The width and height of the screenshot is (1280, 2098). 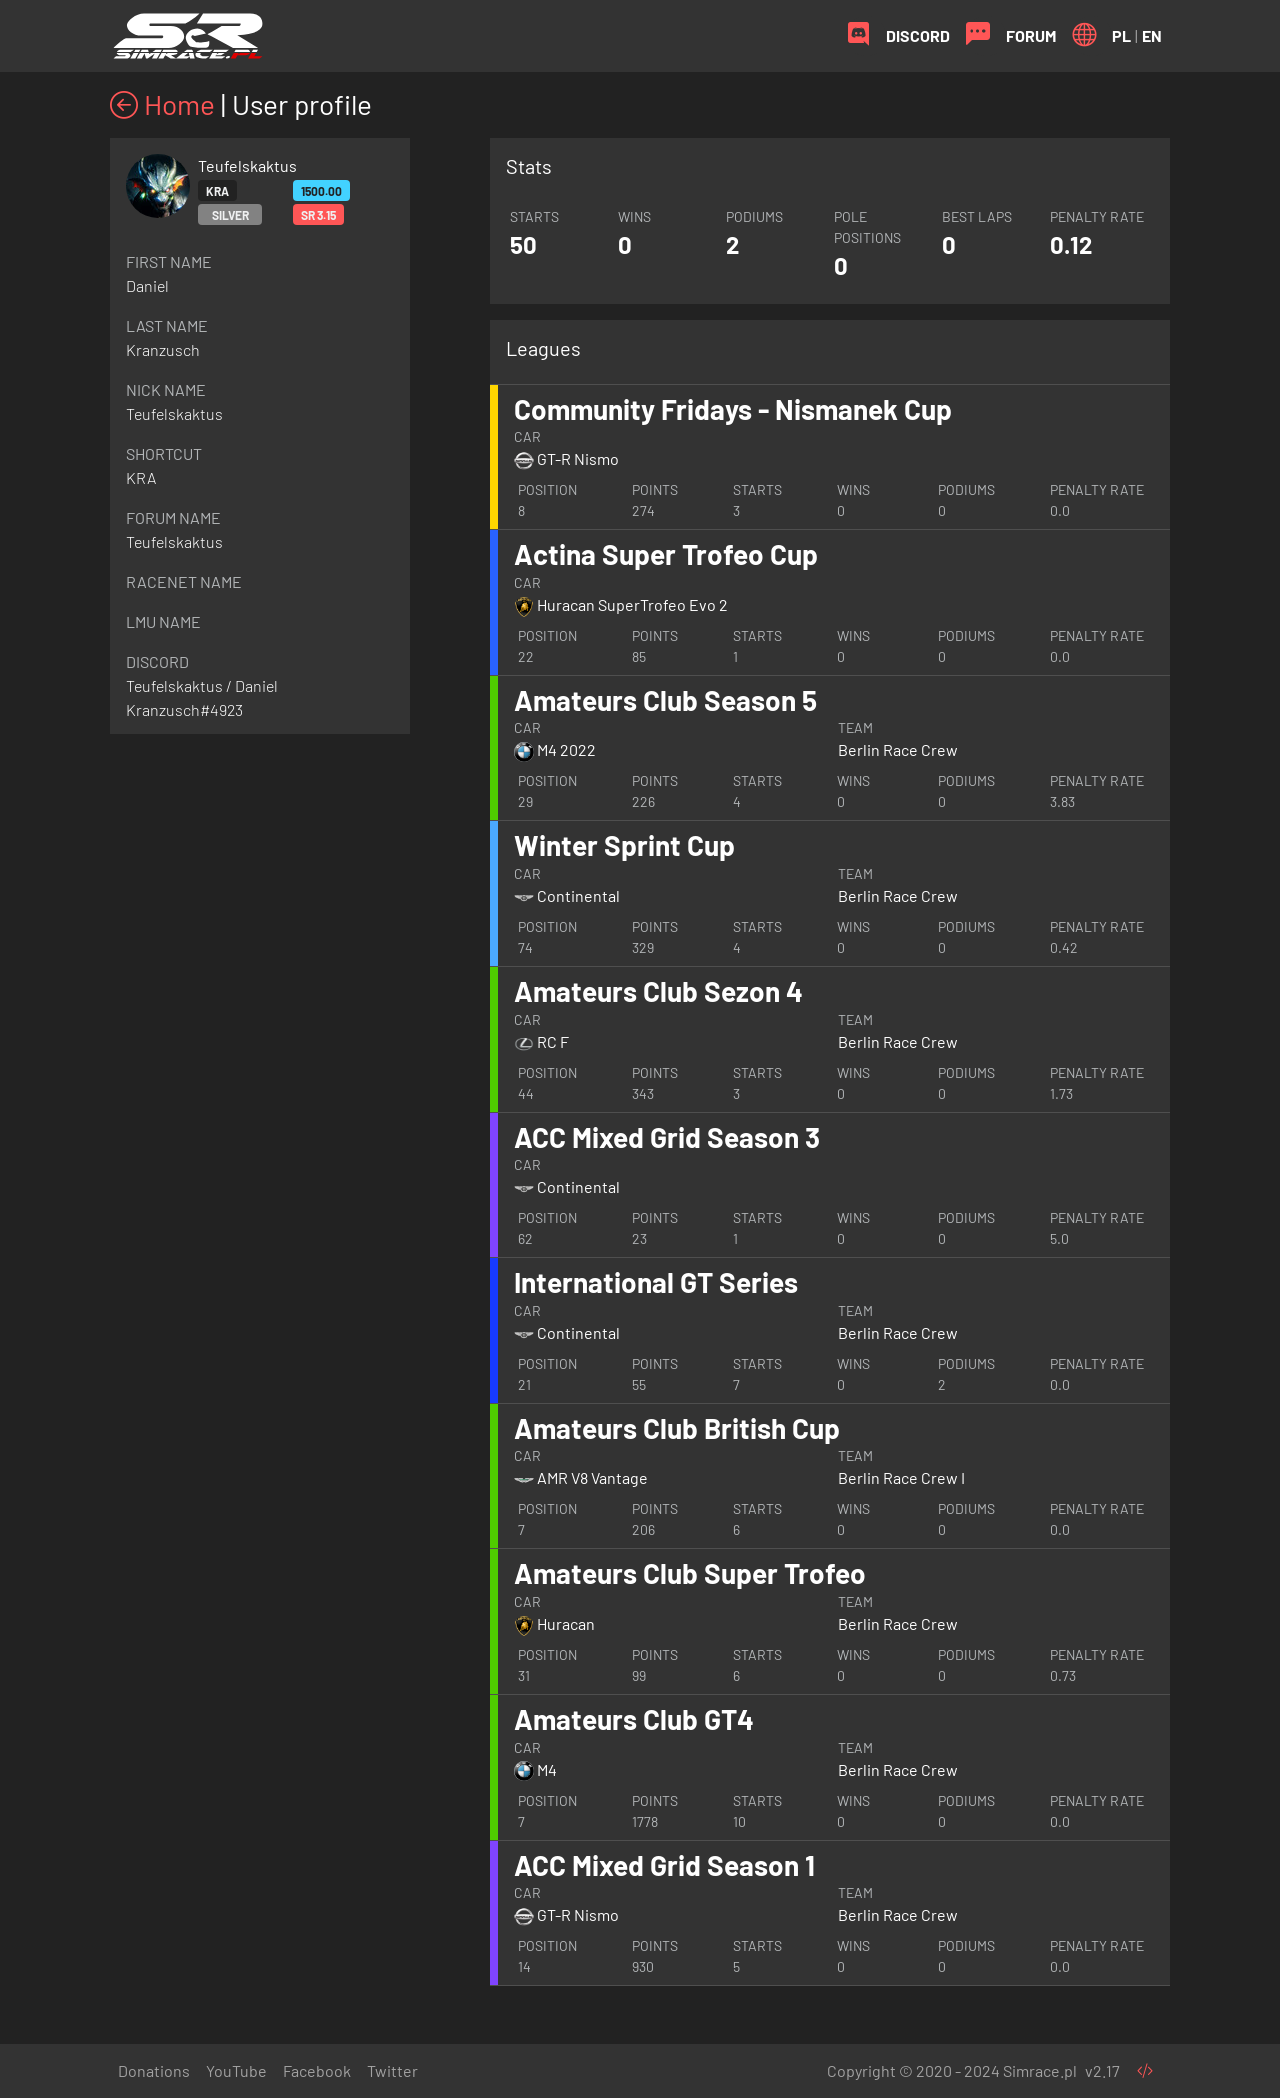 I want to click on Amateurs Club Super Trofeo, so click(x=690, y=1573).